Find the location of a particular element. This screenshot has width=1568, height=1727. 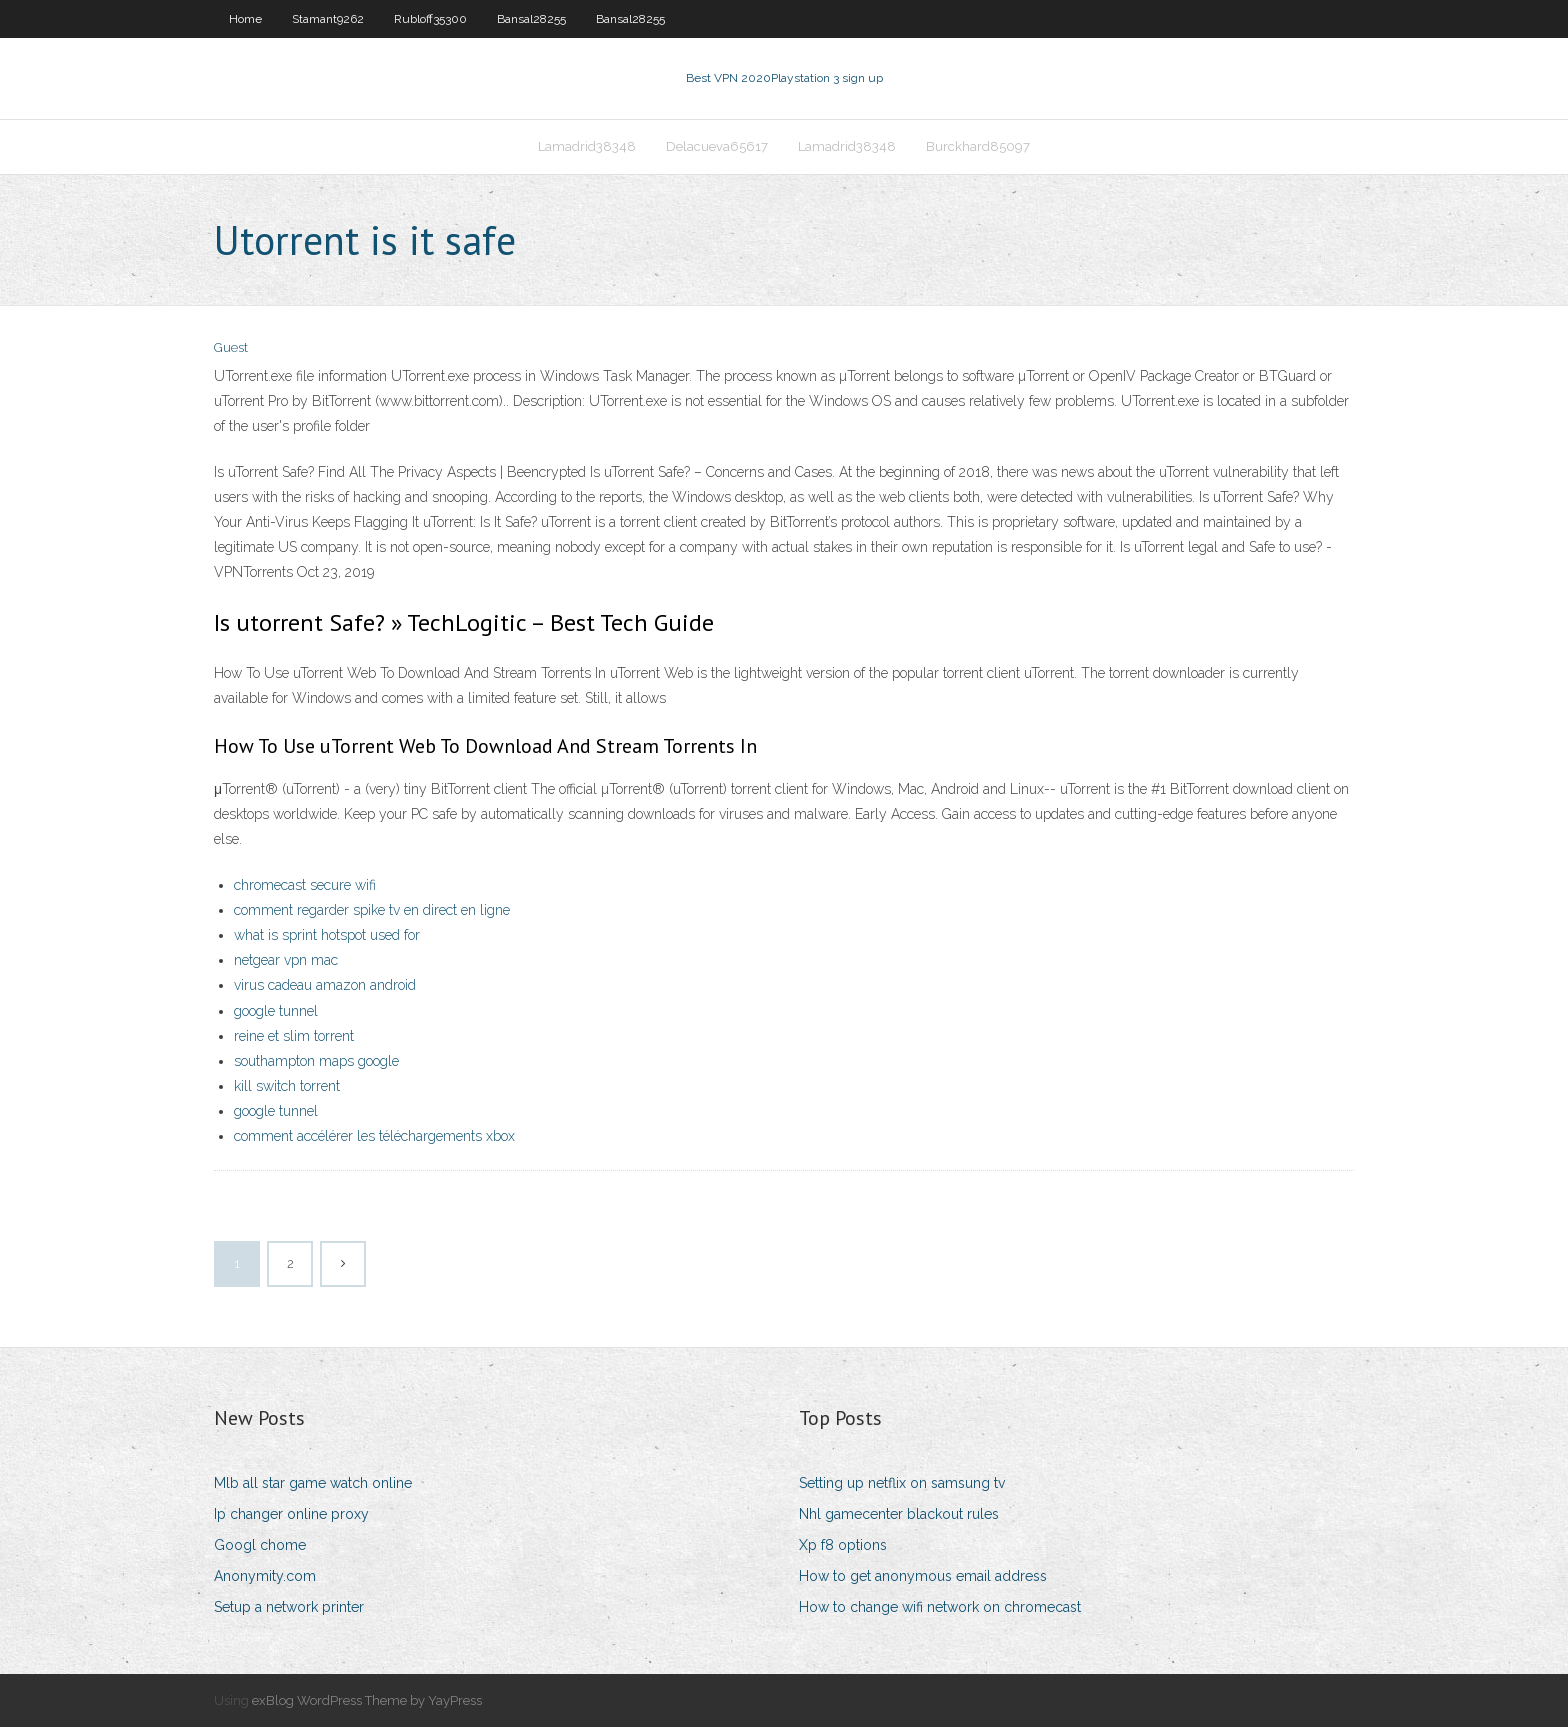

Setup a network printer is located at coordinates (289, 1607).